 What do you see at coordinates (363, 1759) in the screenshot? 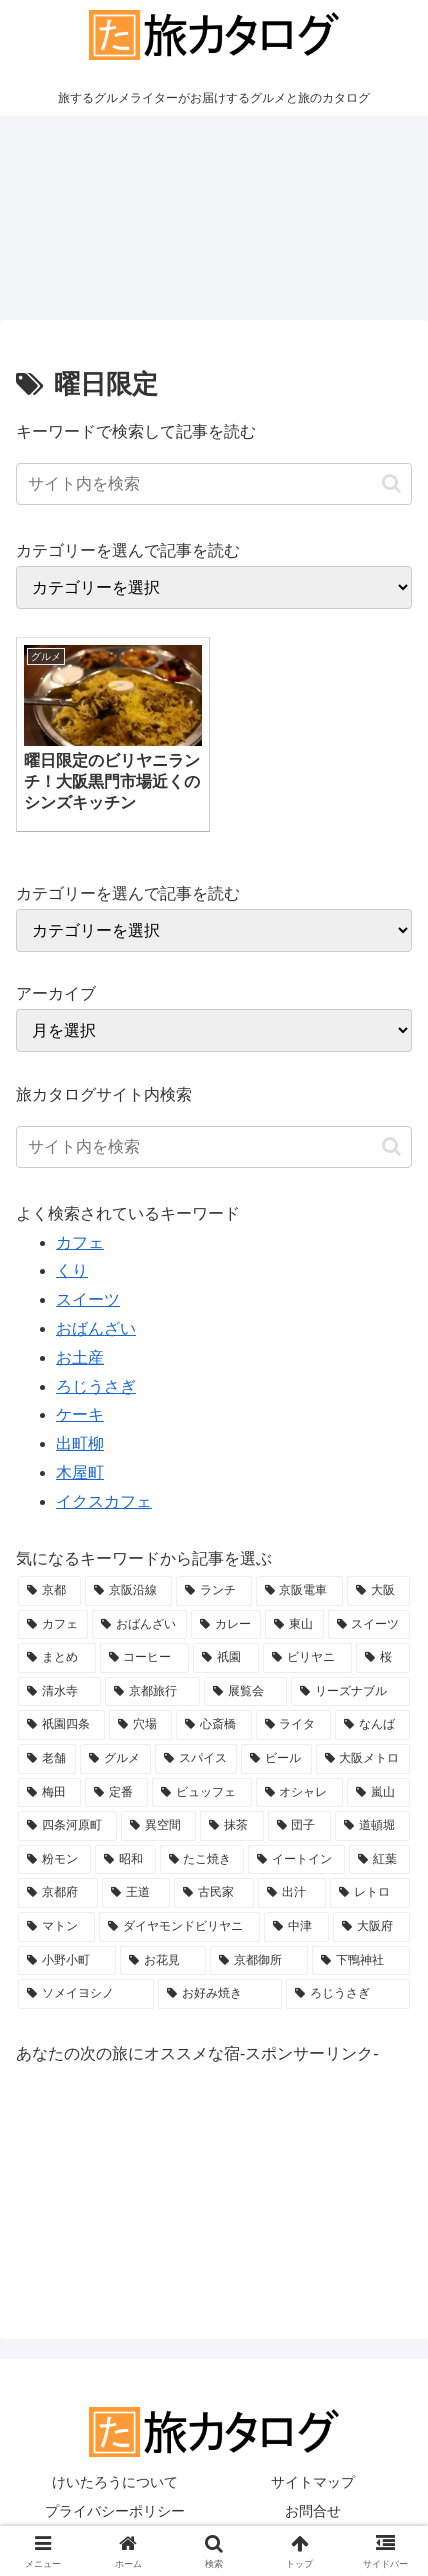
I see `[大阪メトロ (3個の項目)]` at bounding box center [363, 1759].